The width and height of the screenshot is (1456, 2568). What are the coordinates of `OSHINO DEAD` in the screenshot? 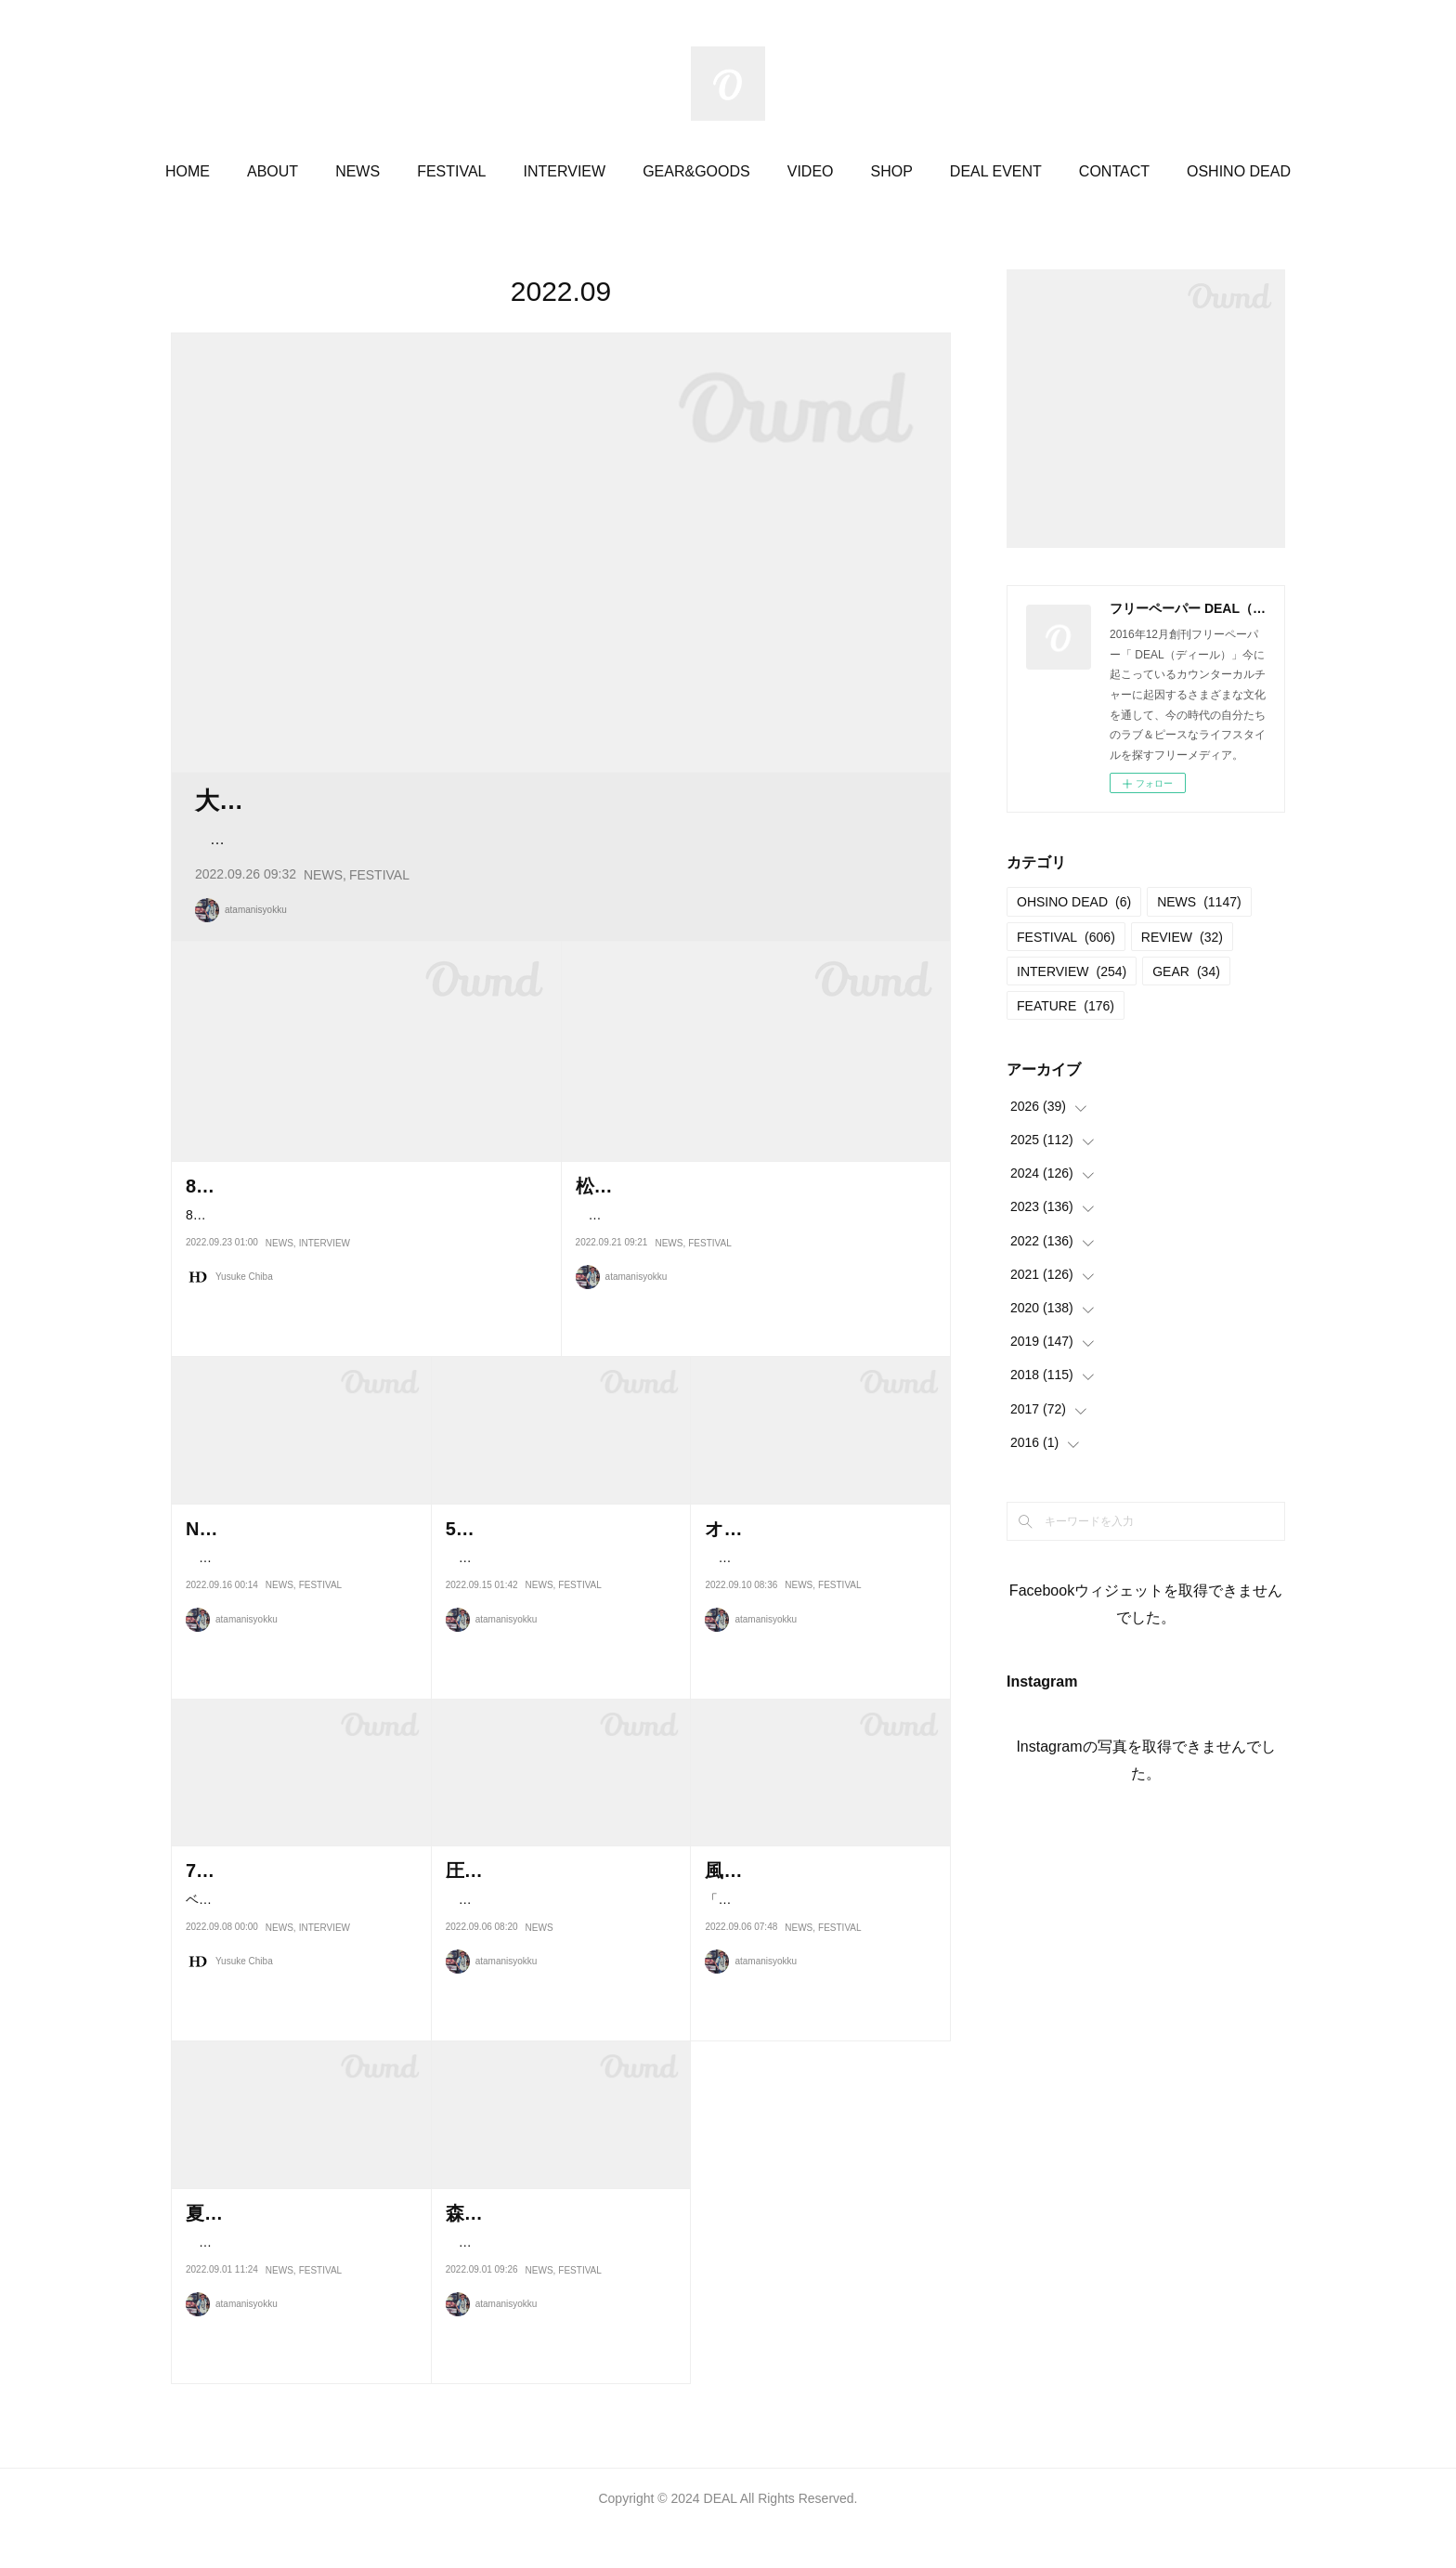 It's located at (1239, 171).